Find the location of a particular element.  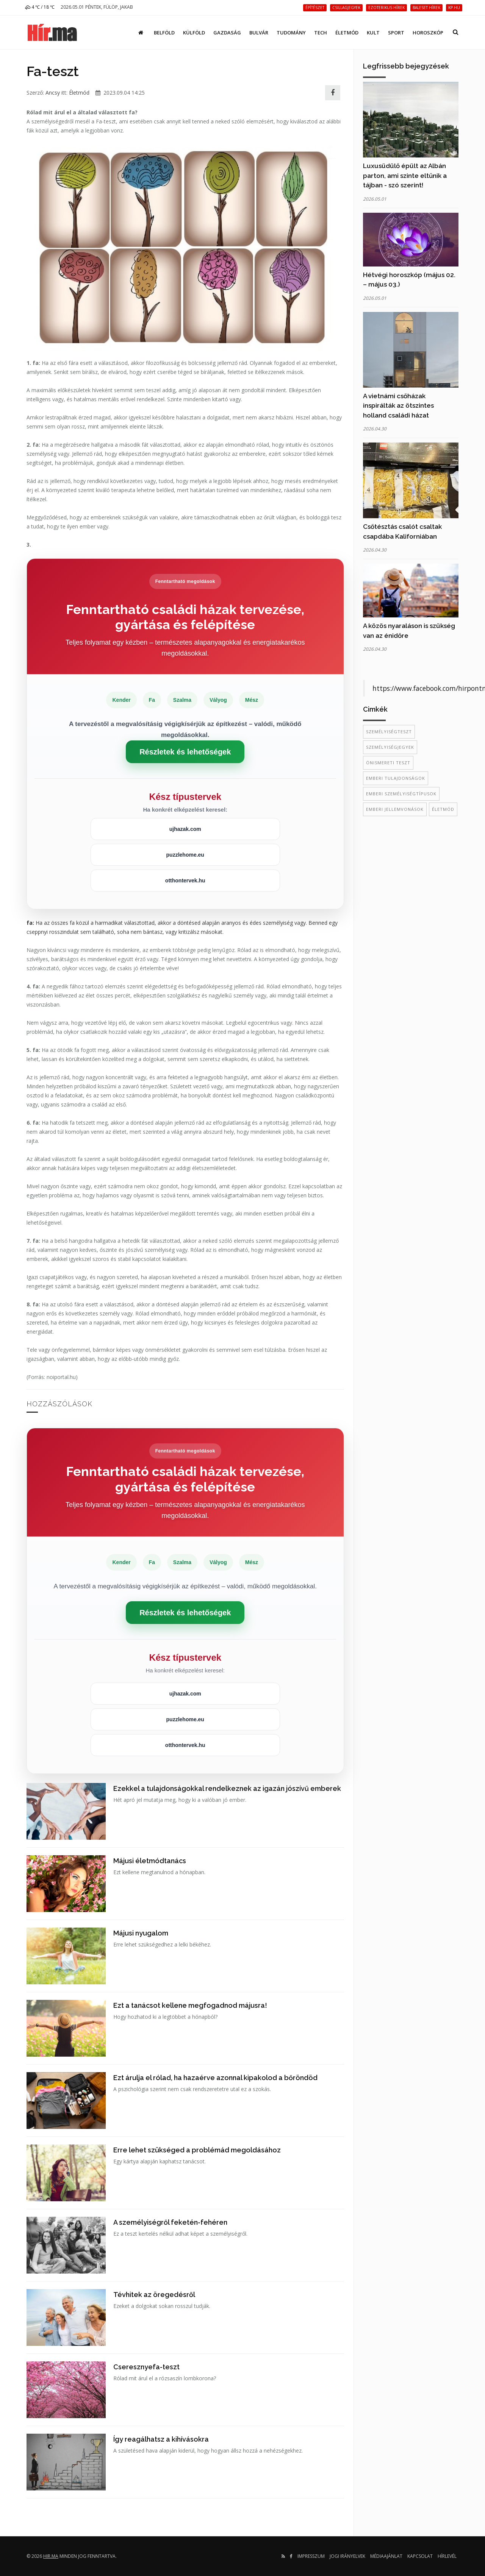

Horoszkóp is located at coordinates (428, 32).